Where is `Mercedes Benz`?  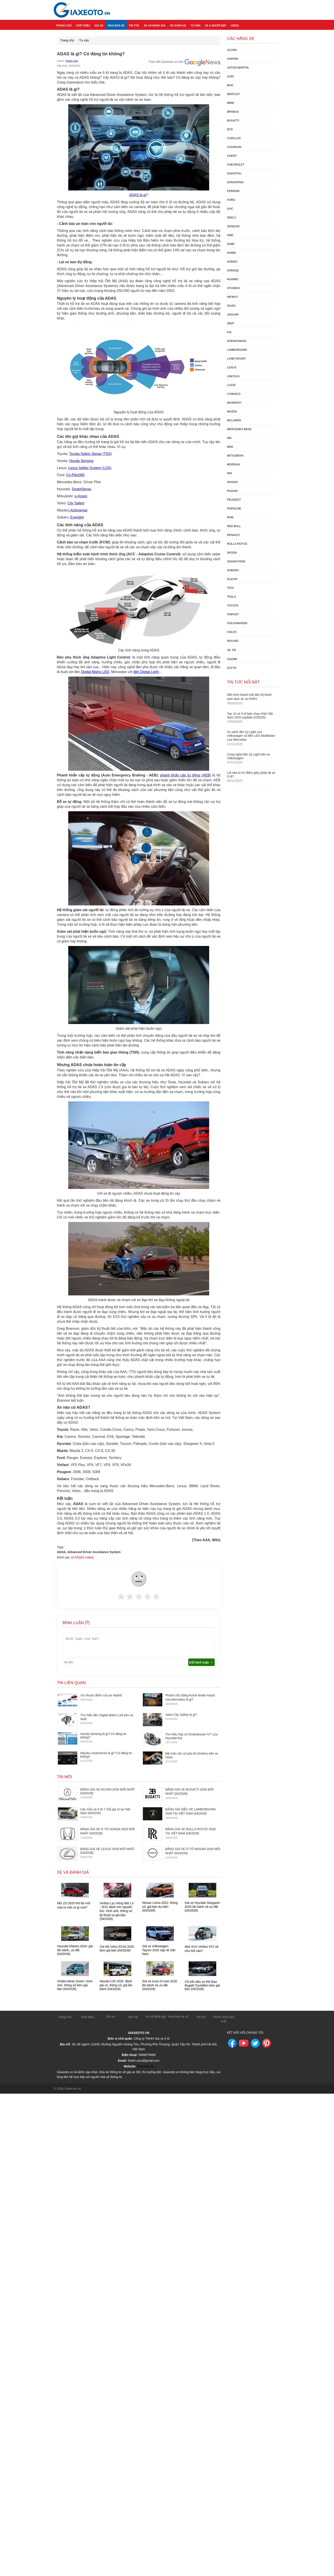 Mercedes Benz is located at coordinates (239, 429).